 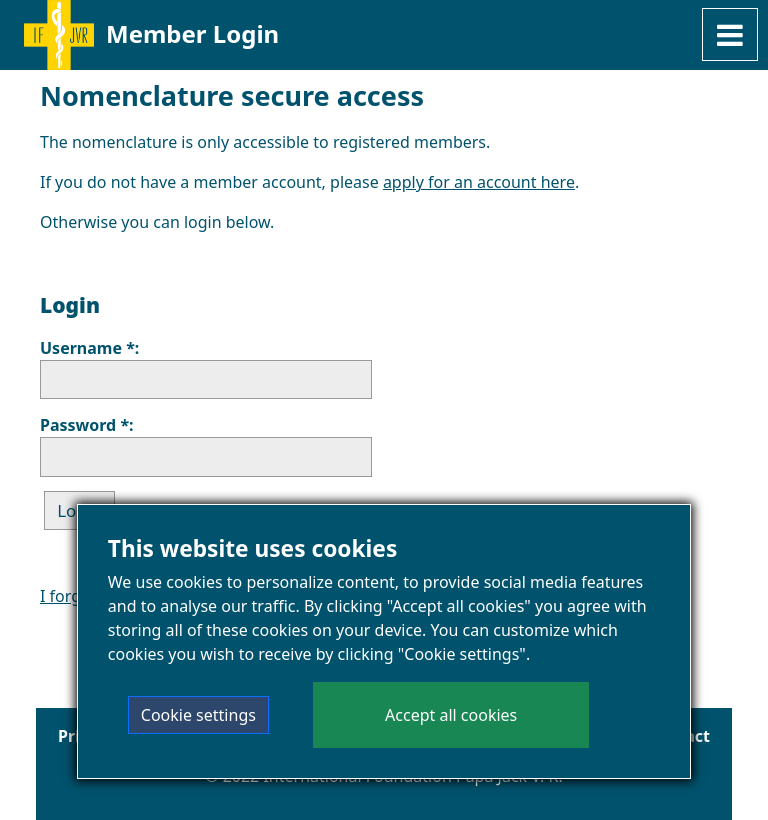 What do you see at coordinates (89, 348) in the screenshot?
I see `Username *:` at bounding box center [89, 348].